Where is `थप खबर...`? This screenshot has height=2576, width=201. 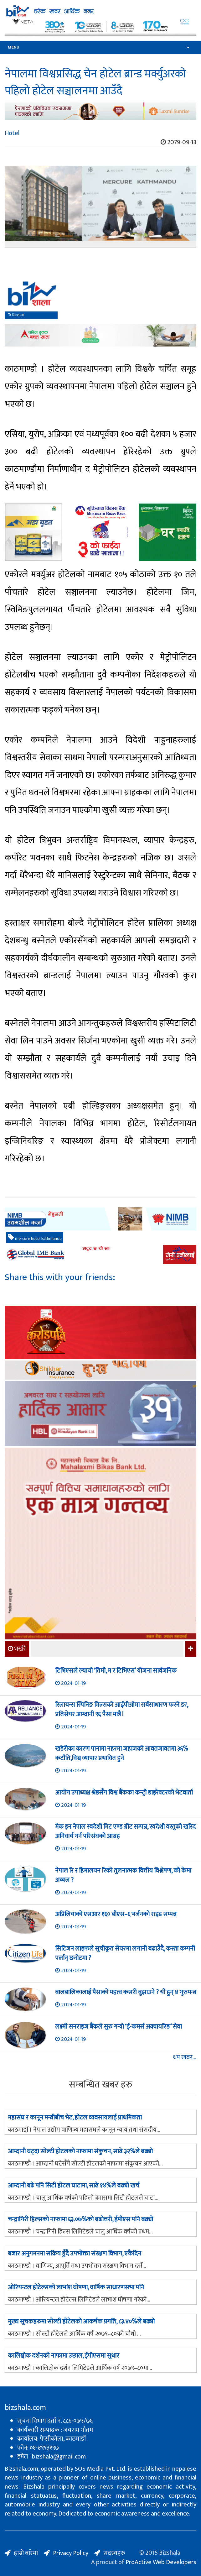 थप खबर... is located at coordinates (184, 2057).